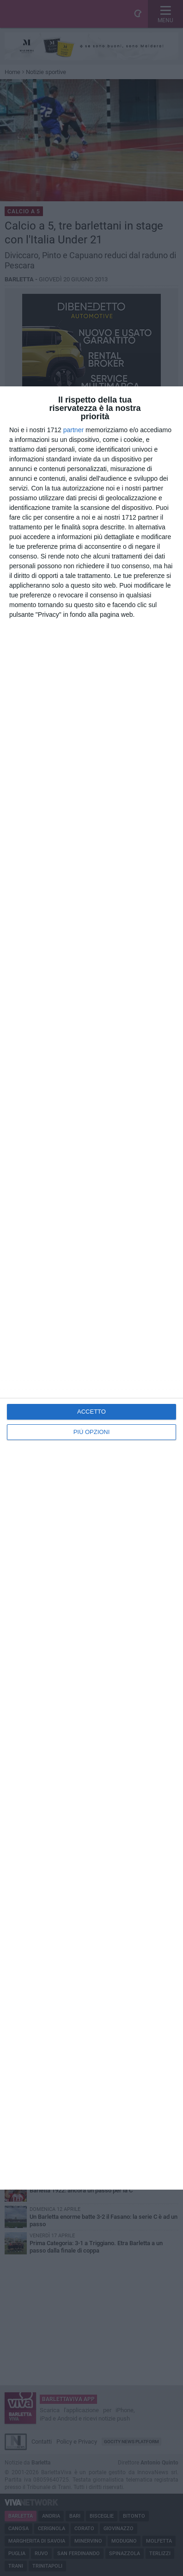 The width and height of the screenshot is (183, 2576). I want to click on partner, so click(73, 430).